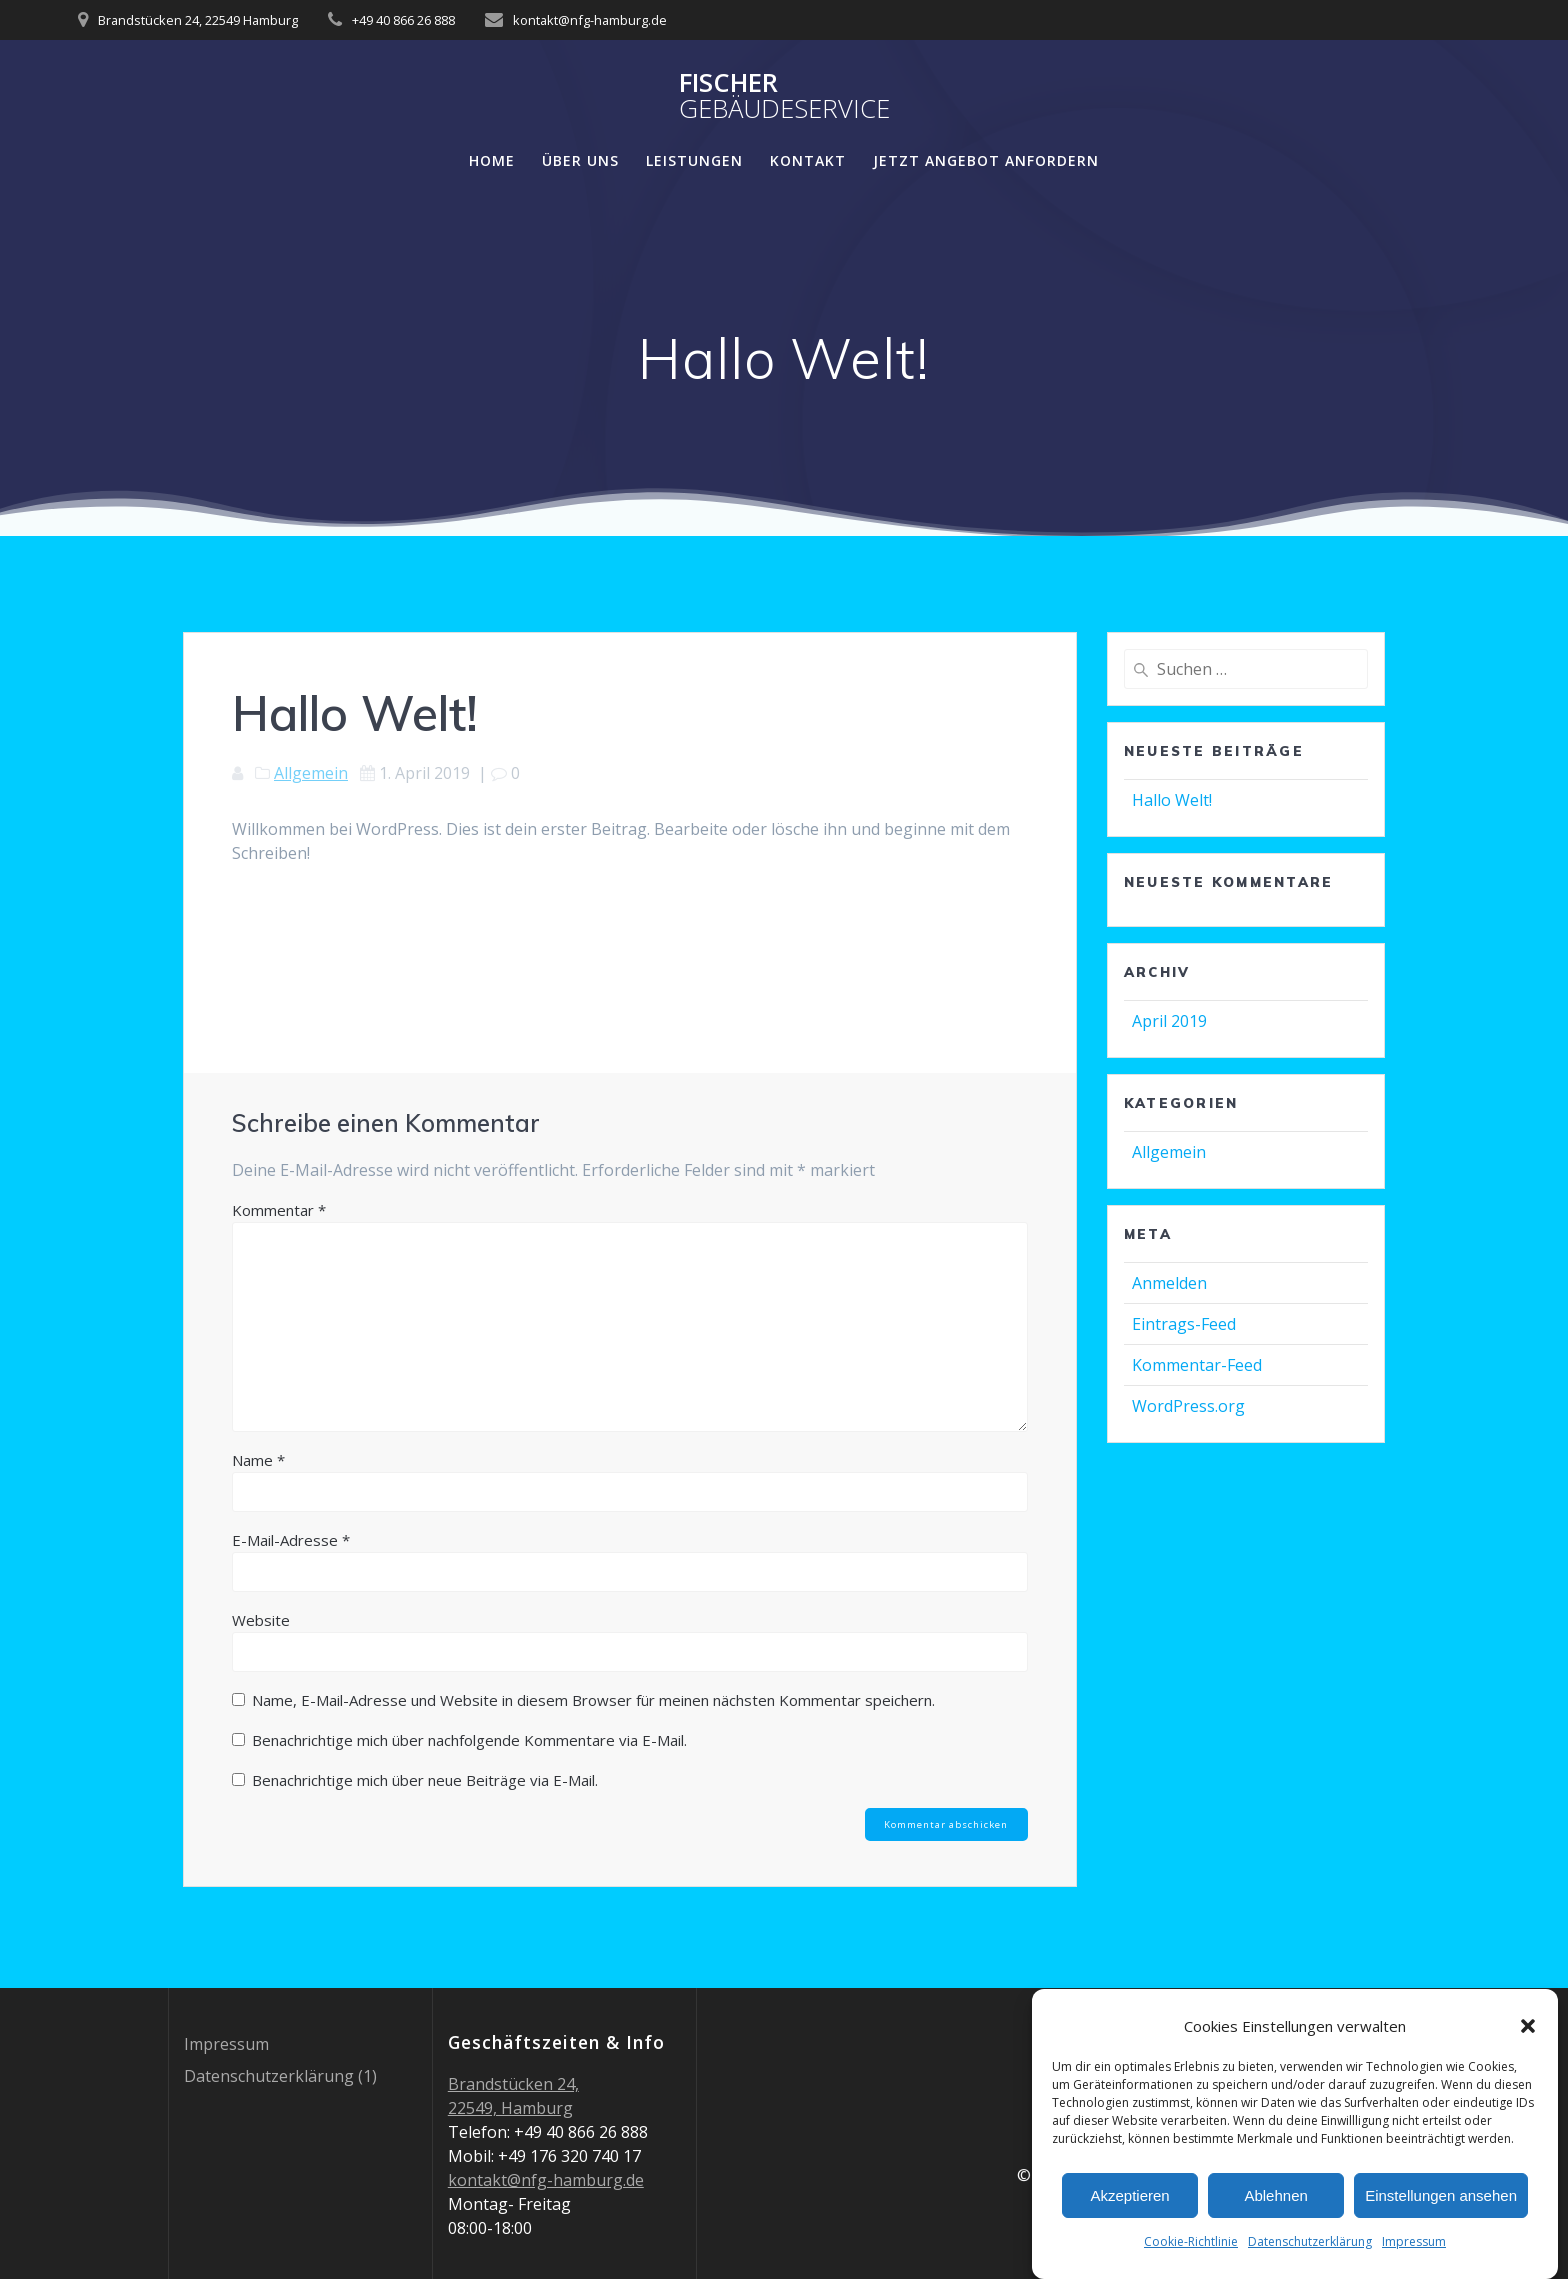  I want to click on Kontakt, so click(808, 160).